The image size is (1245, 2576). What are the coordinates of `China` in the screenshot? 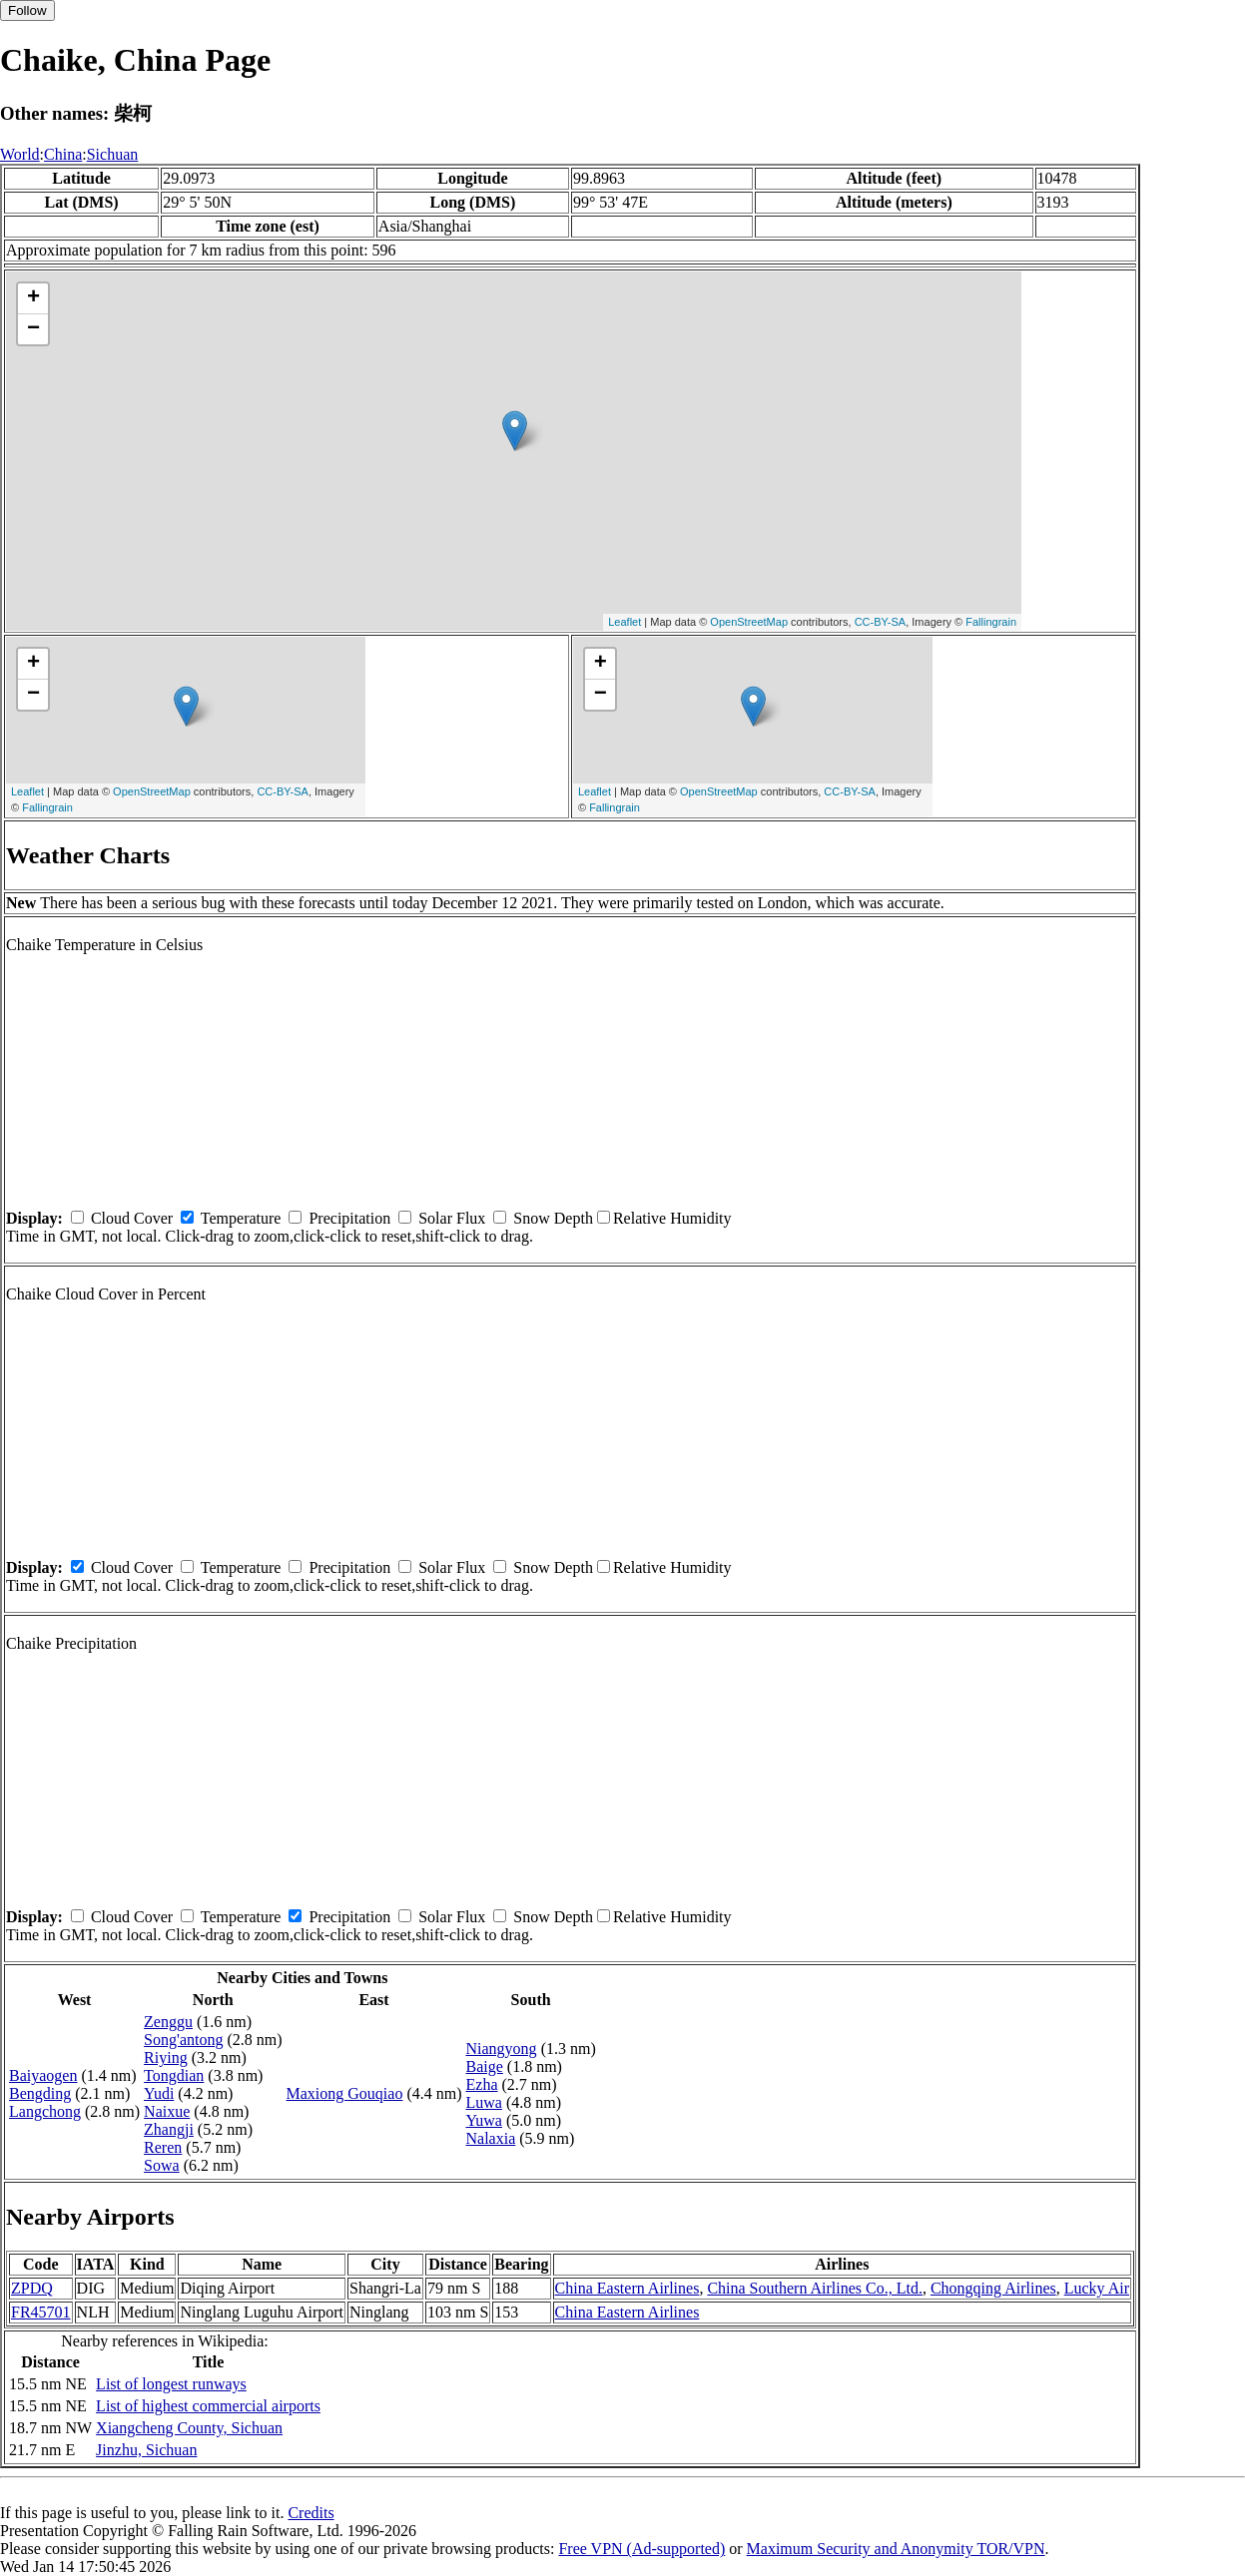 It's located at (63, 154).